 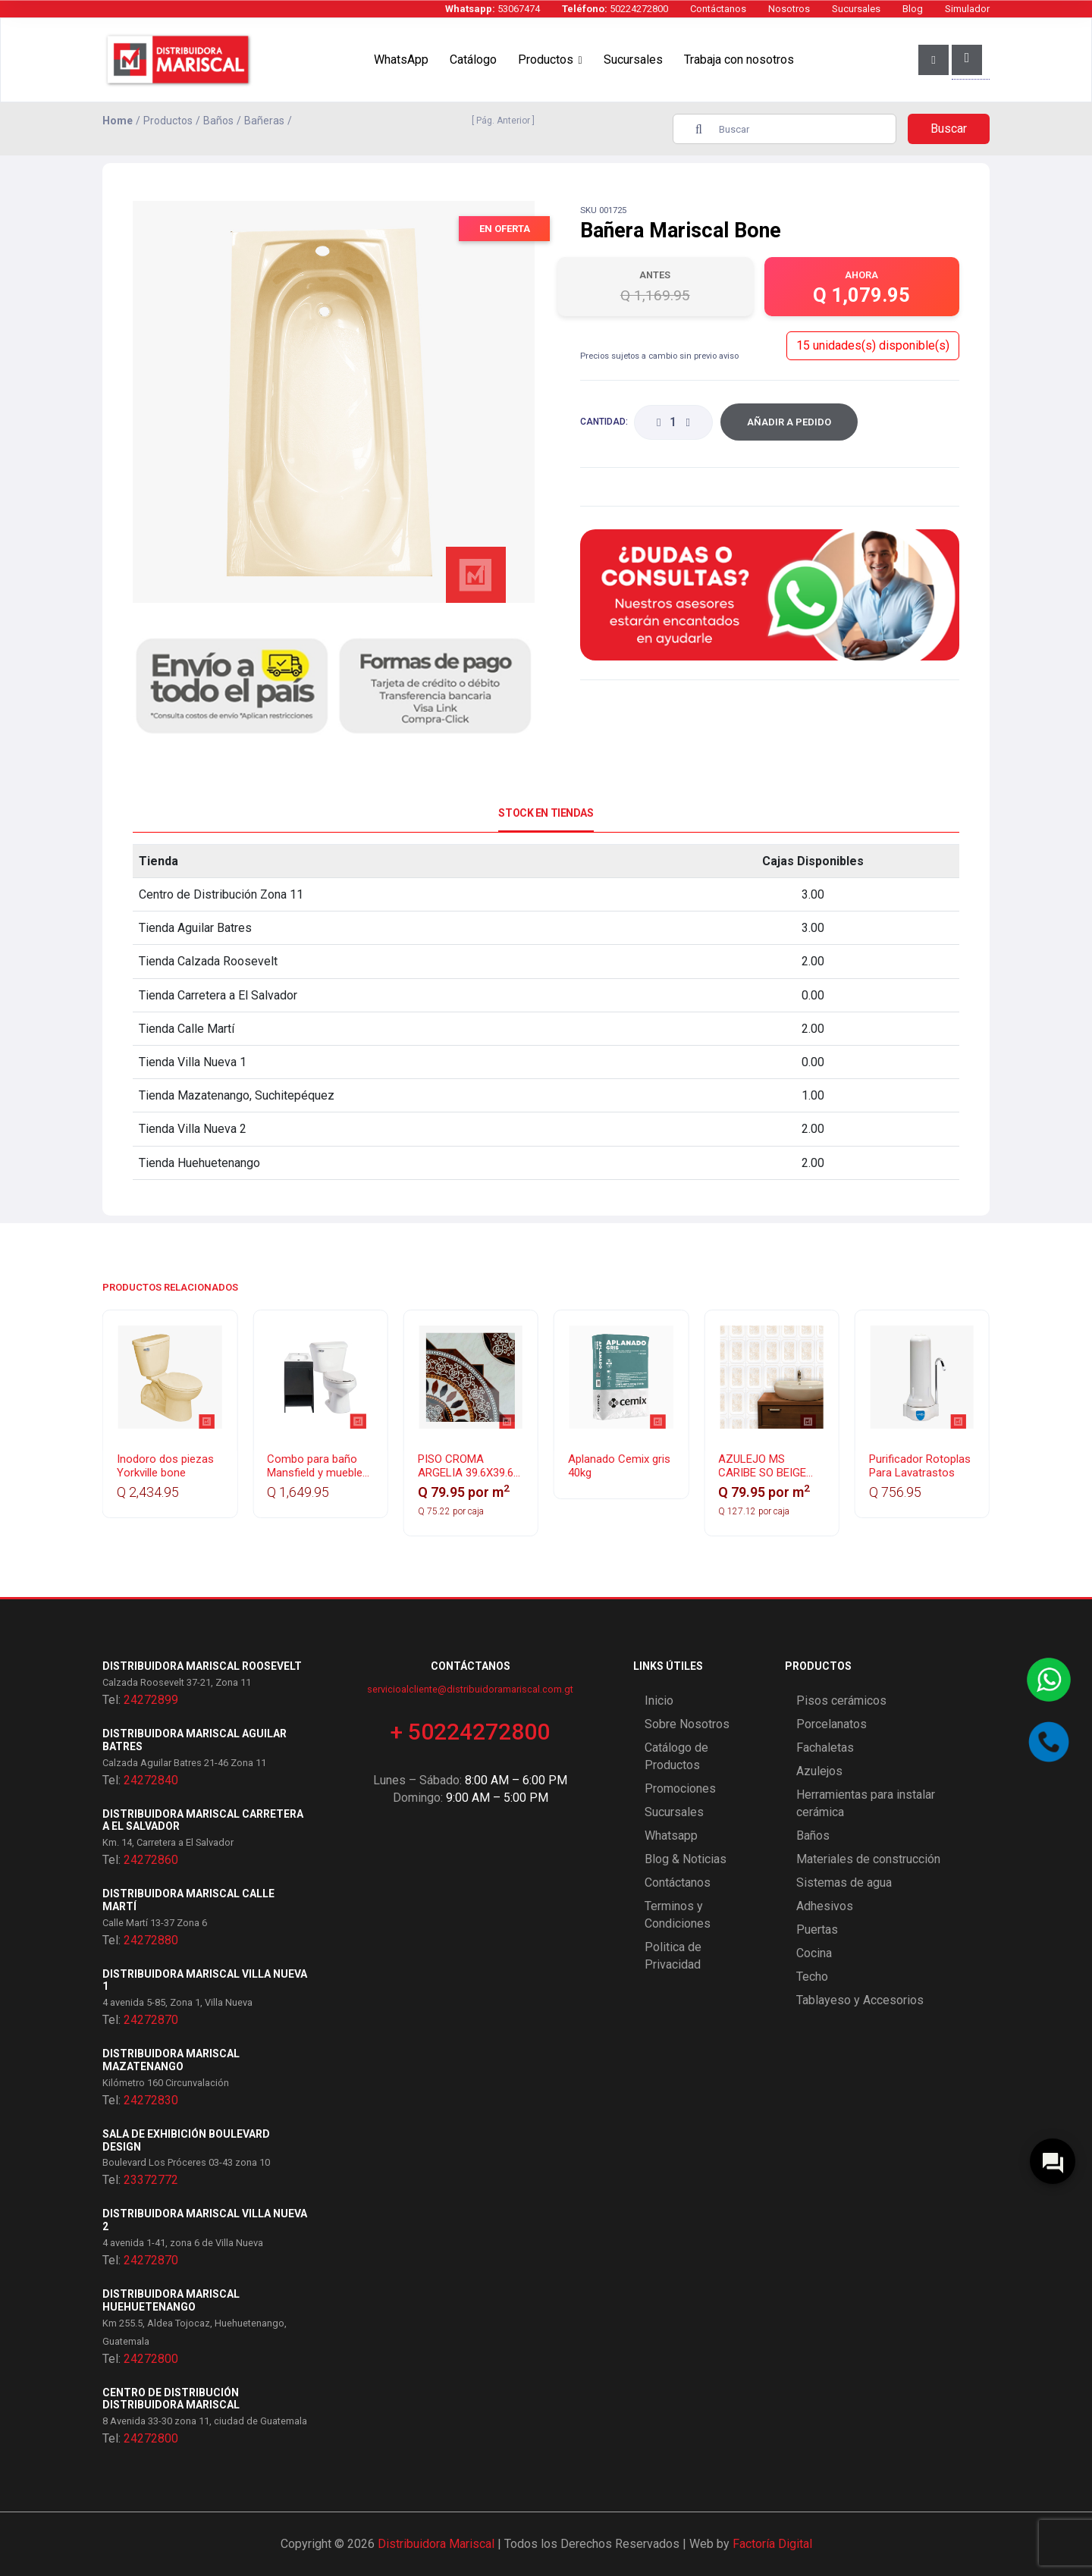 What do you see at coordinates (789, 422) in the screenshot?
I see `Añadir a Pedido` at bounding box center [789, 422].